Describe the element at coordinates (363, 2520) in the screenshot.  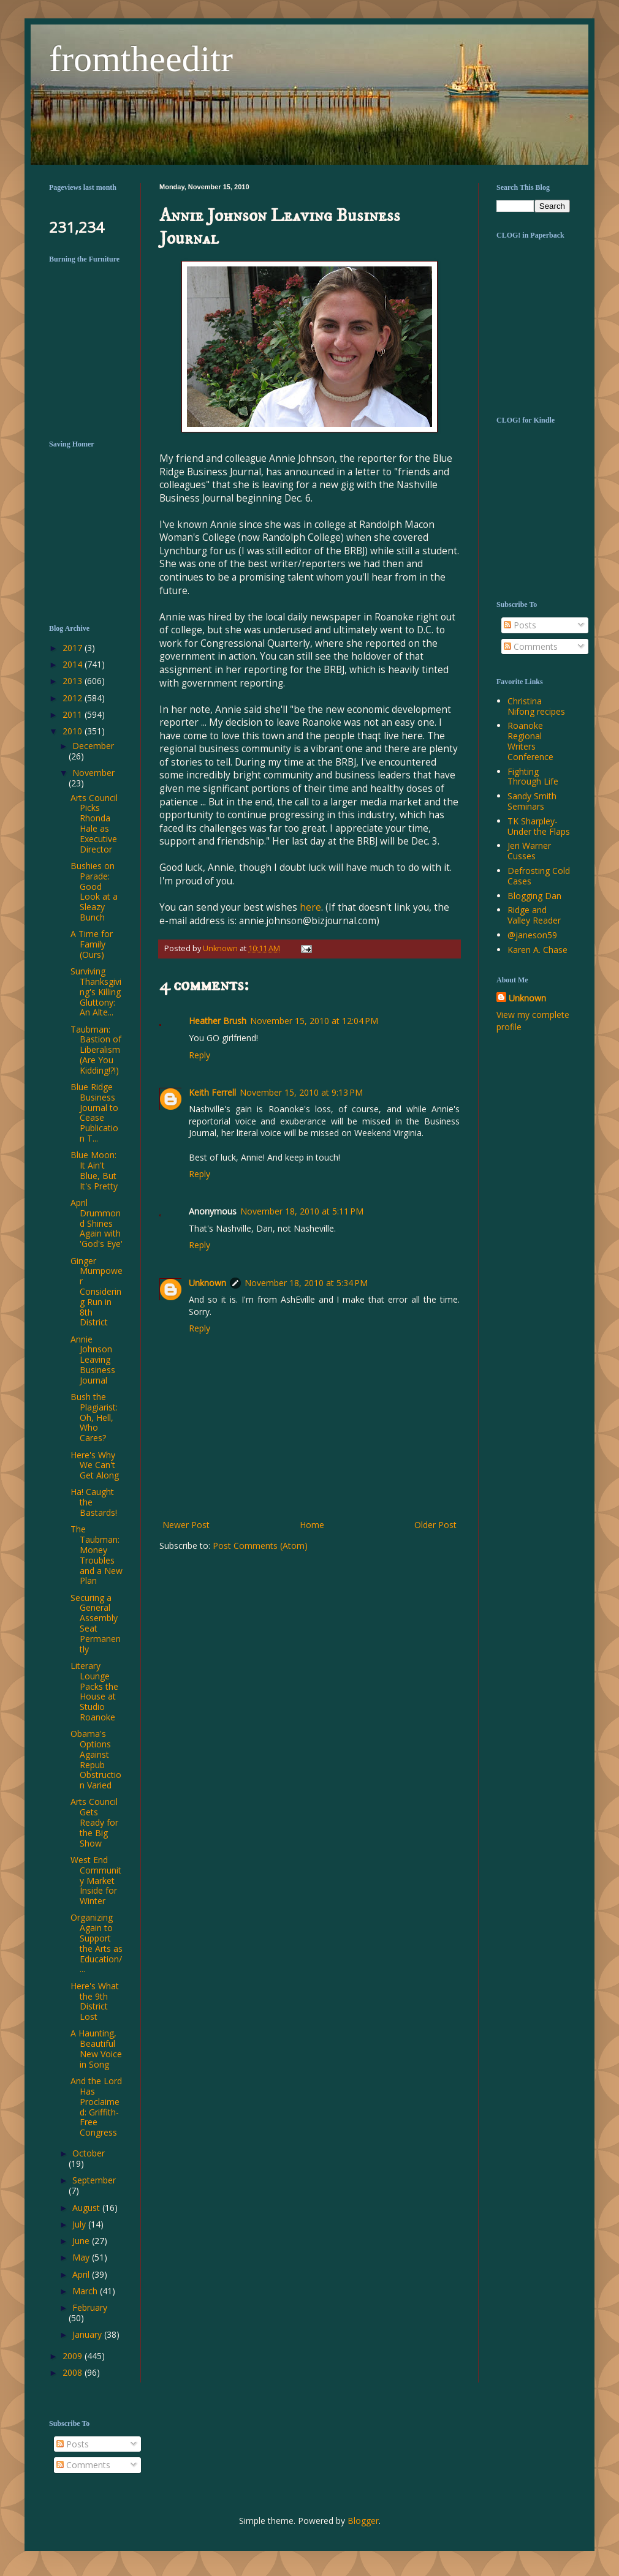
I see `Blogger` at that location.